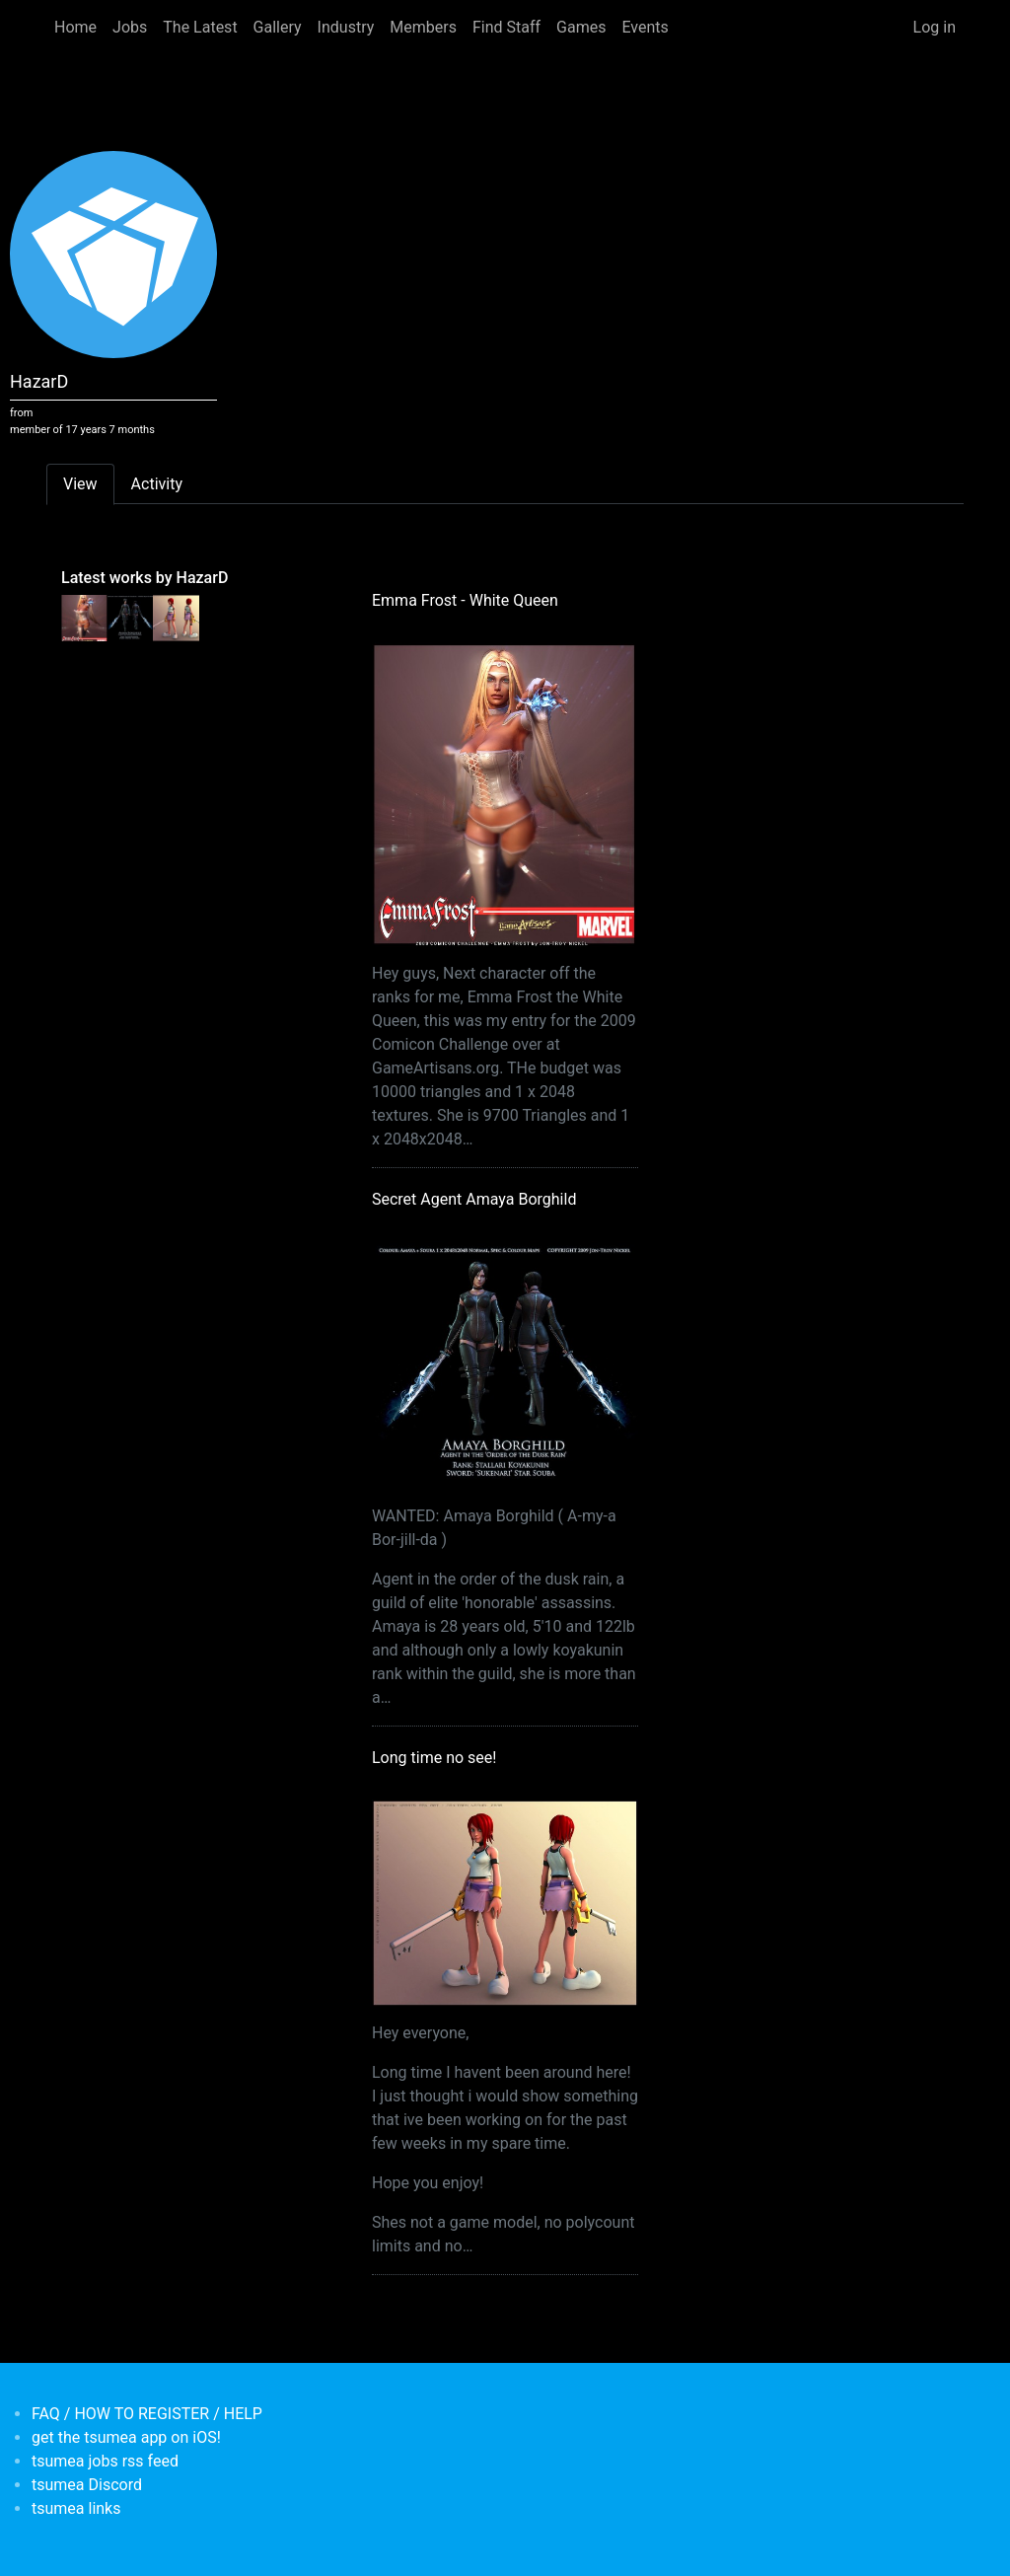 The width and height of the screenshot is (1010, 2576). I want to click on Find Staff, so click(506, 27).